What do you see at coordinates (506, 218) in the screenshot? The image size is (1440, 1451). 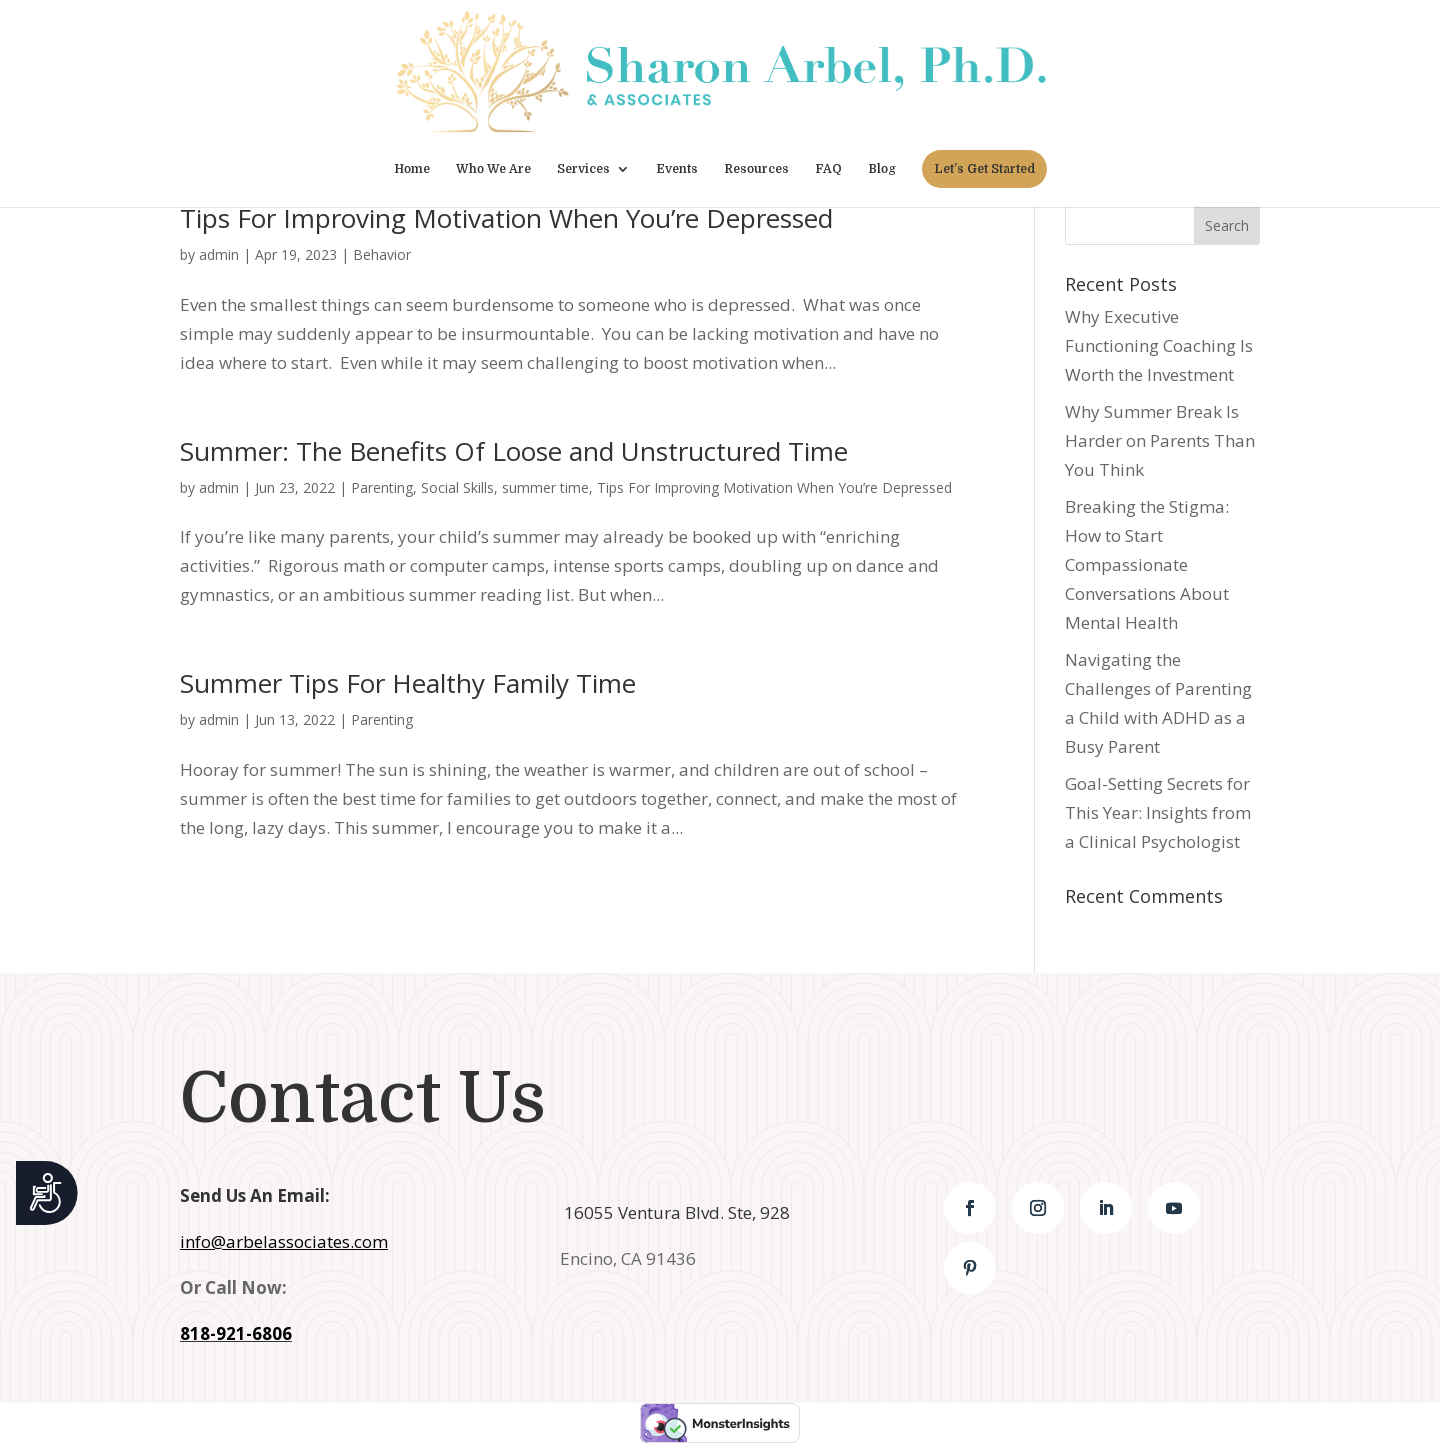 I see `Tips For Improving Motivation When You’re Depressed` at bounding box center [506, 218].